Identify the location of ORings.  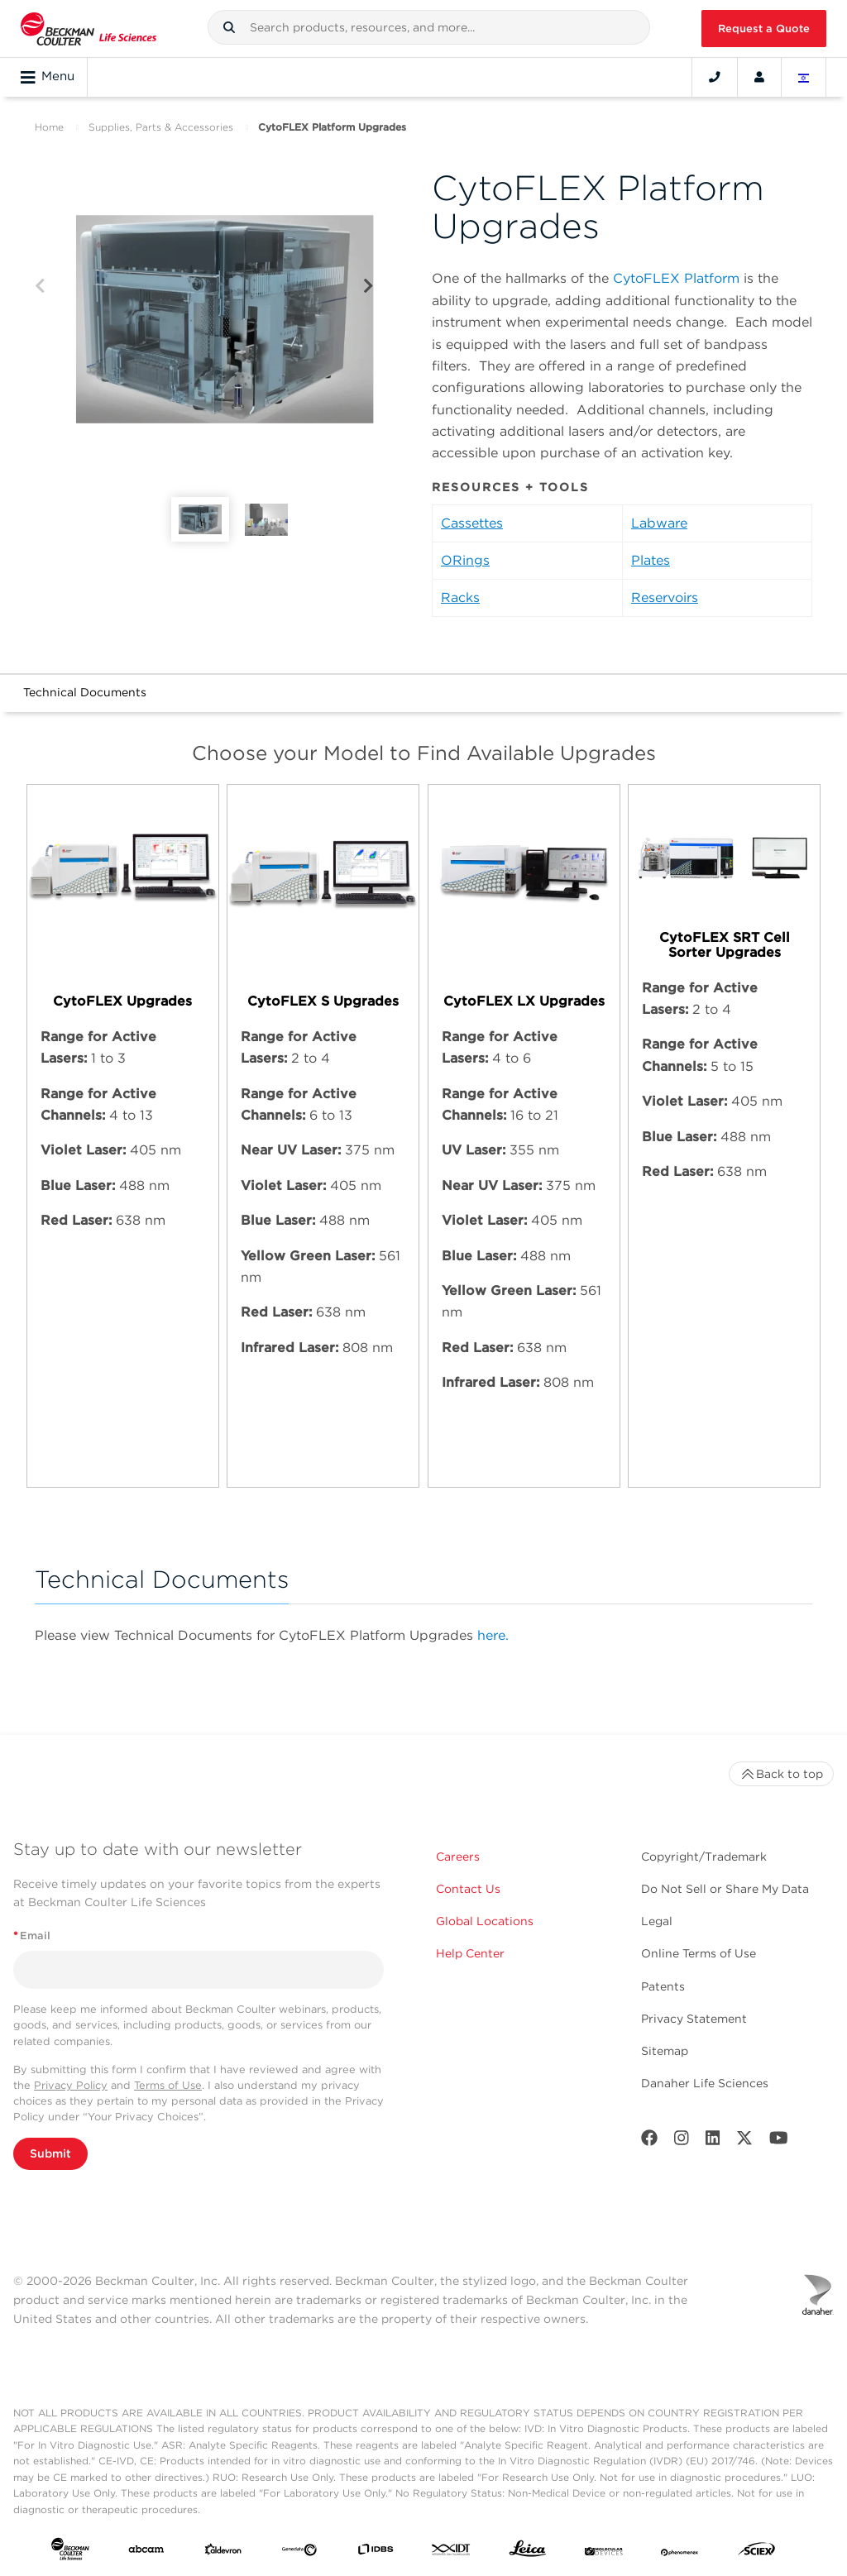
(465, 560).